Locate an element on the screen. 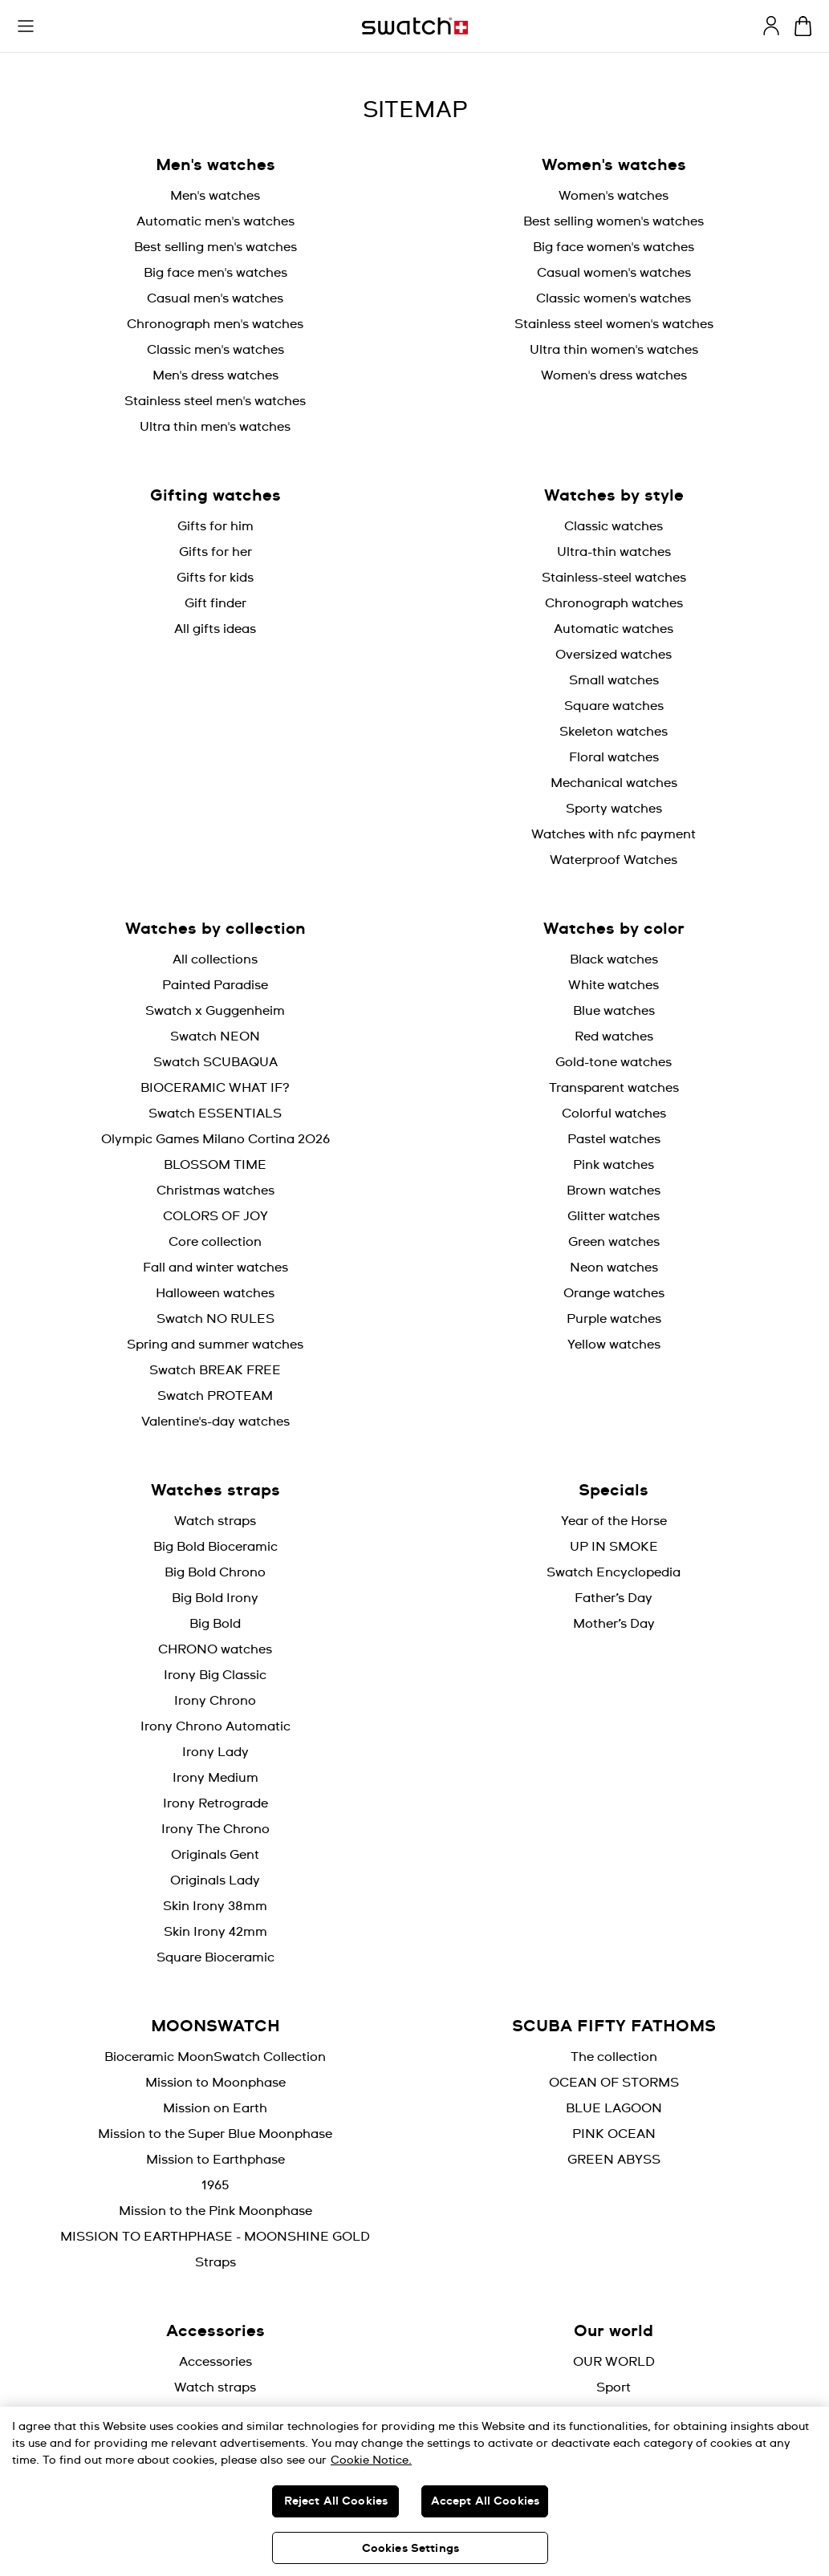 The image size is (829, 2576). Swatch x Guggenheim is located at coordinates (215, 1010).